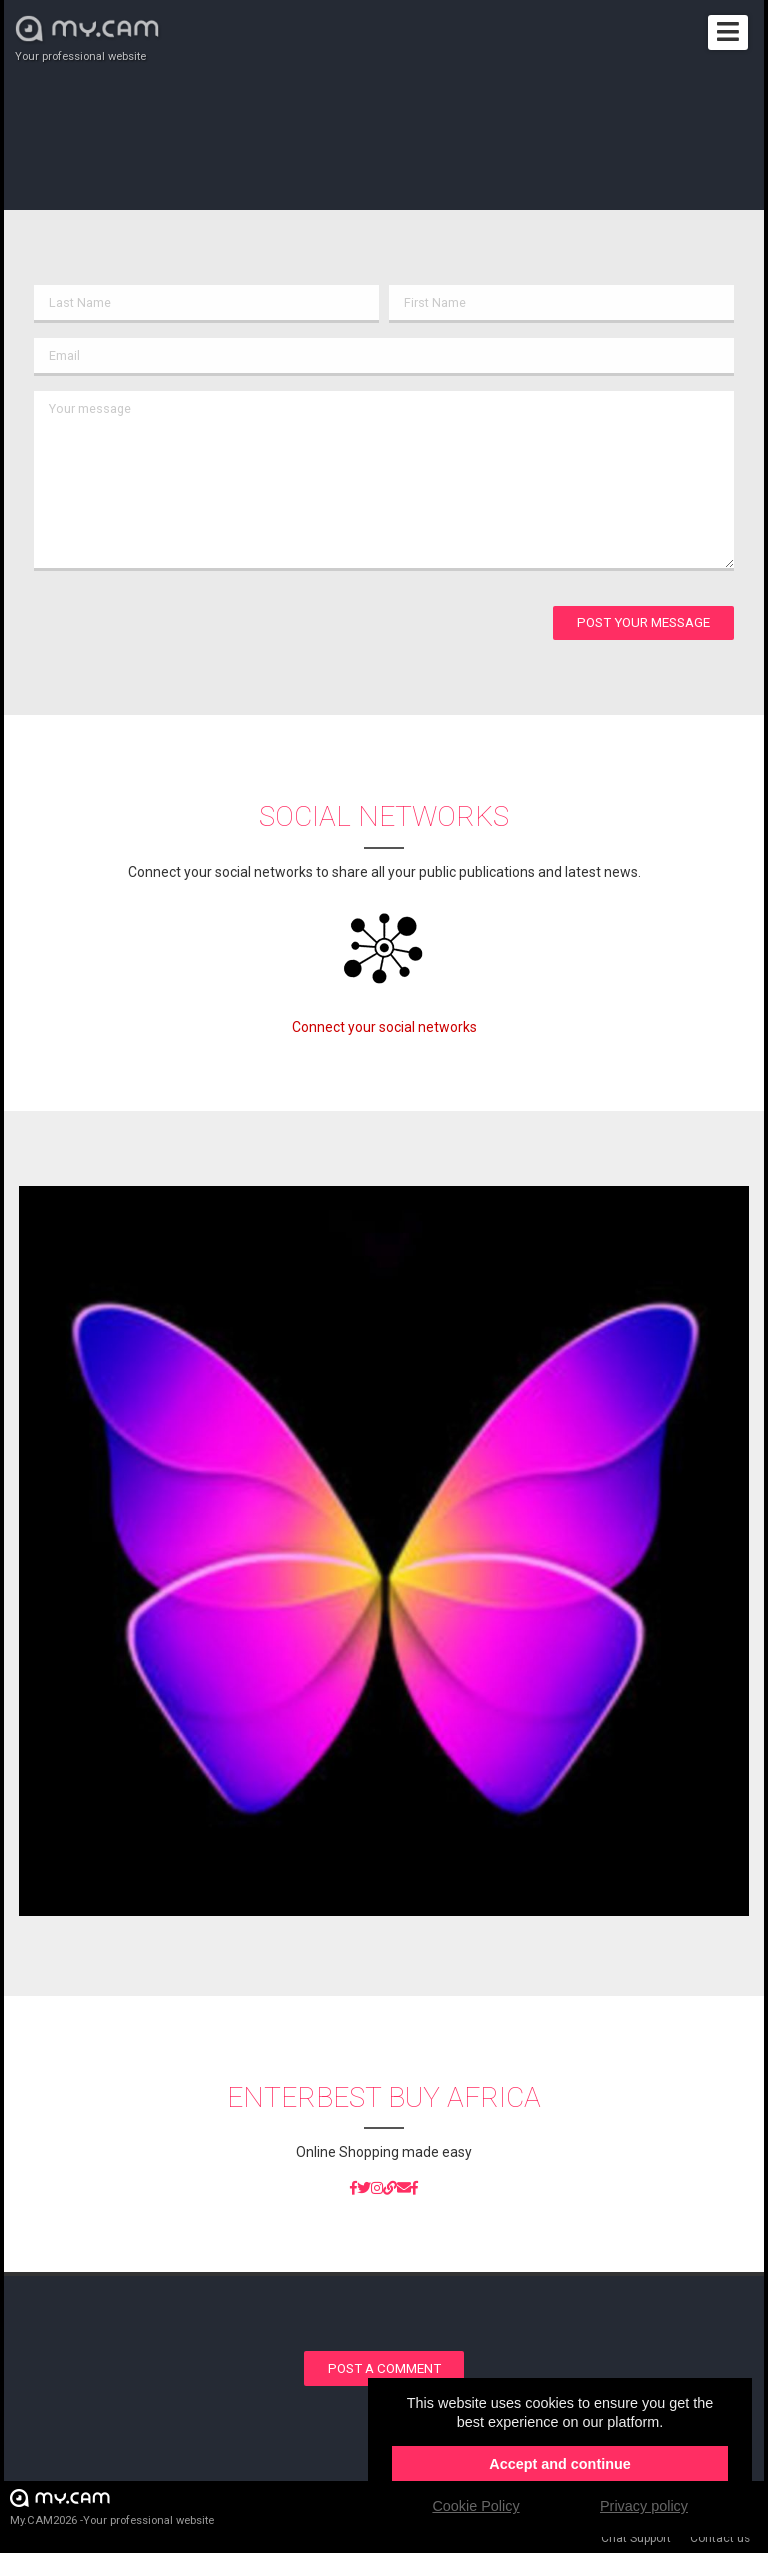  I want to click on Contact us, so click(720, 2538).